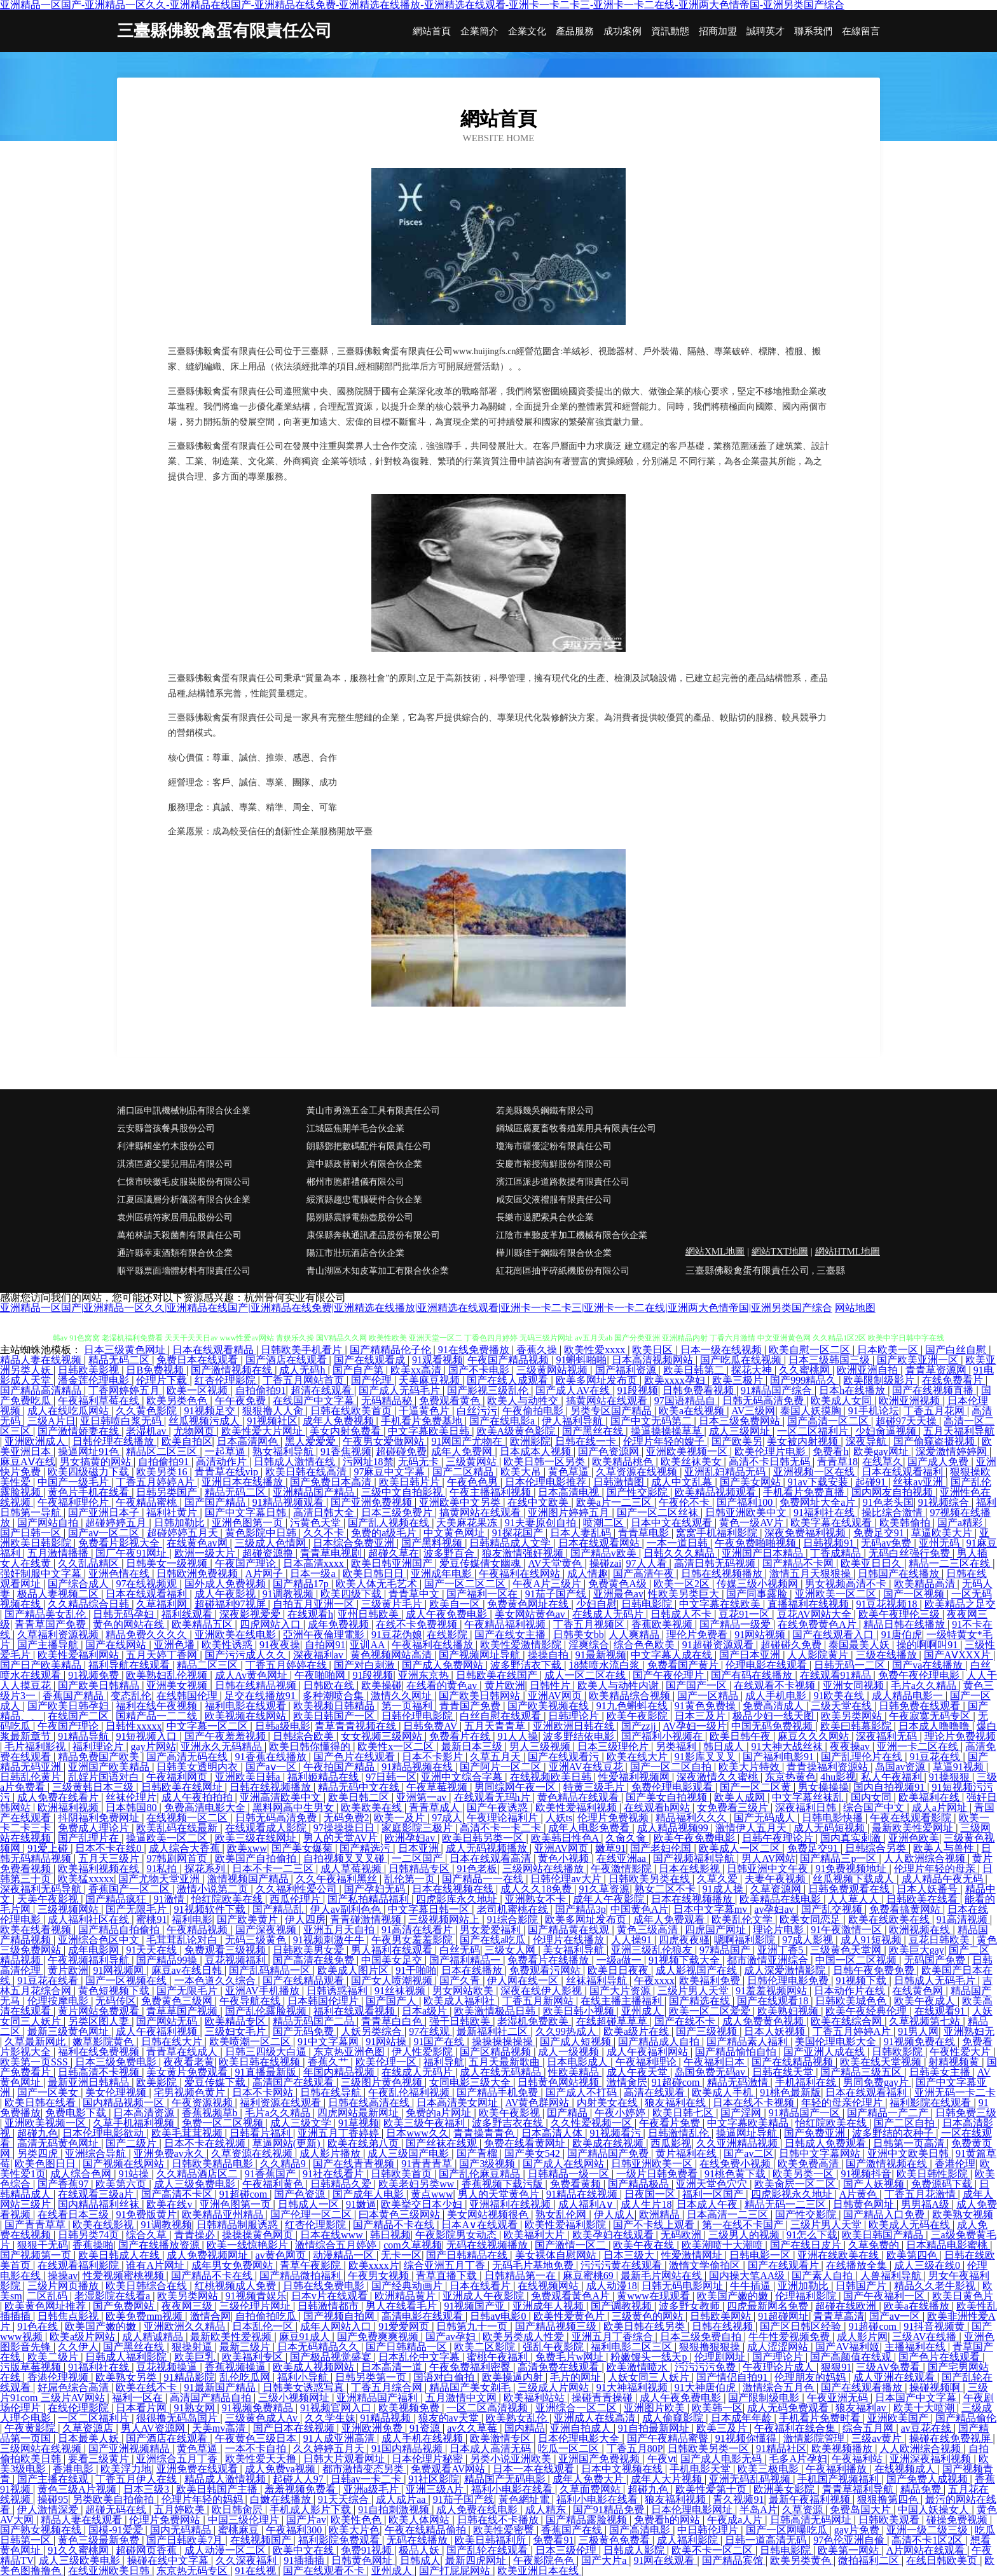 Image resolution: width=997 pixels, height=2576 pixels. I want to click on 性欧美精品, so click(575, 2072).